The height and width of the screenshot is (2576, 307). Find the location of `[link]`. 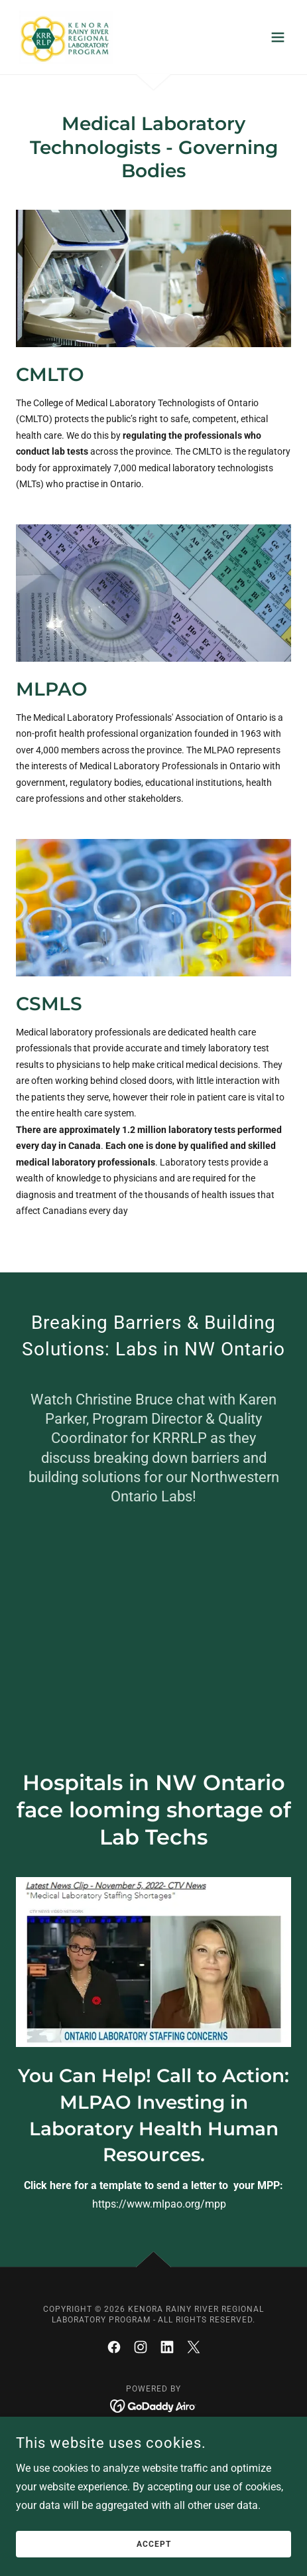

[link] is located at coordinates (64, 37).